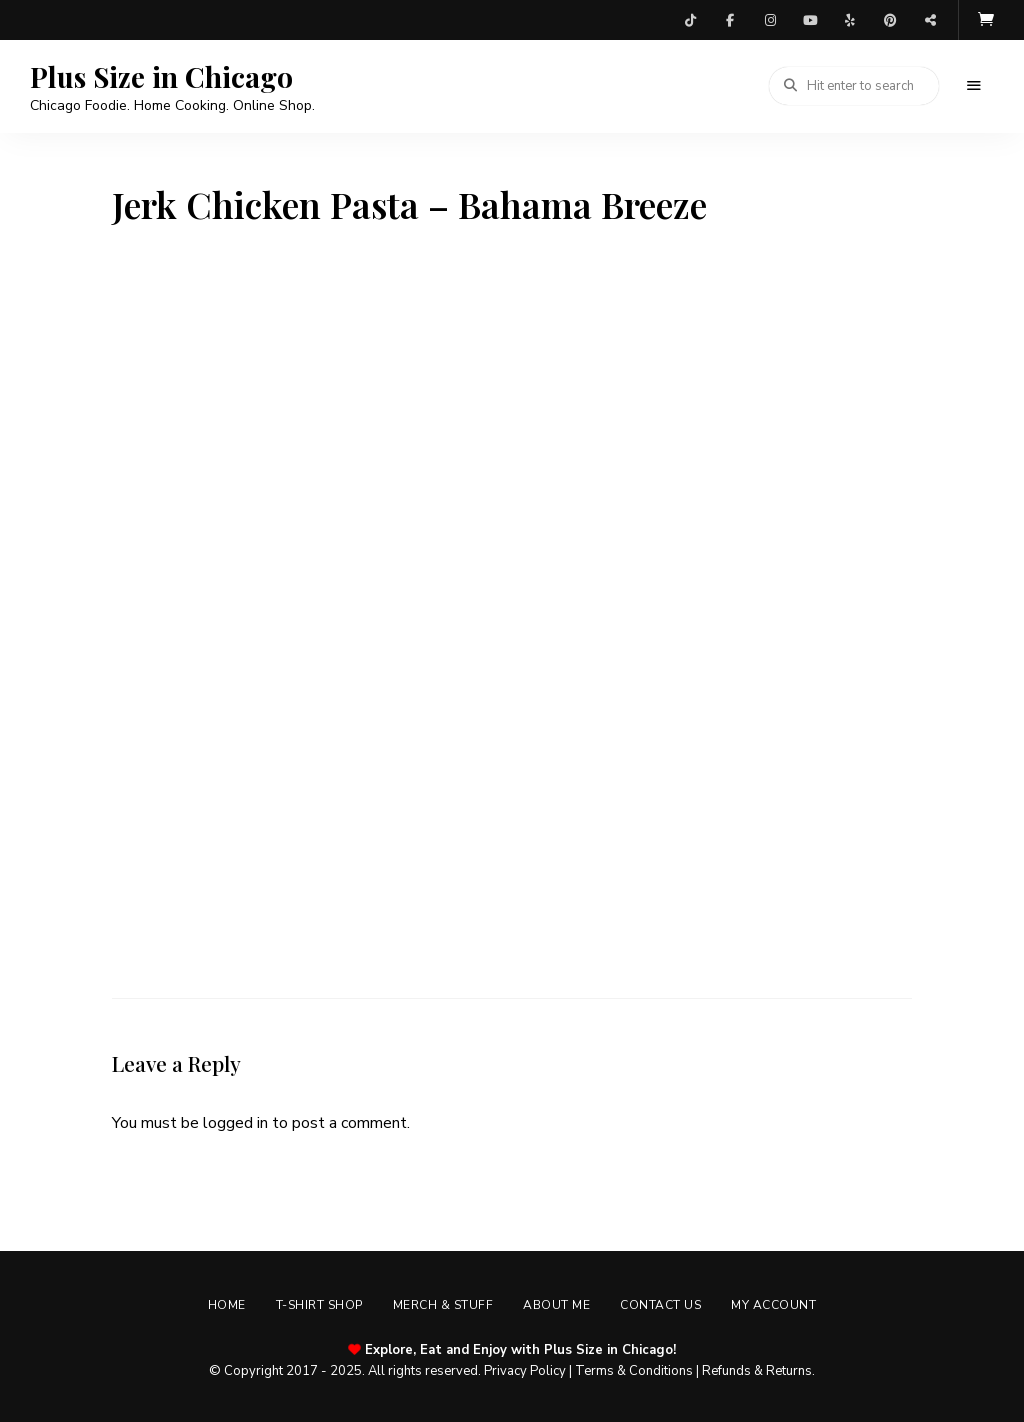 Image resolution: width=1024 pixels, height=1422 pixels. Describe the element at coordinates (227, 1305) in the screenshot. I see `Home` at that location.